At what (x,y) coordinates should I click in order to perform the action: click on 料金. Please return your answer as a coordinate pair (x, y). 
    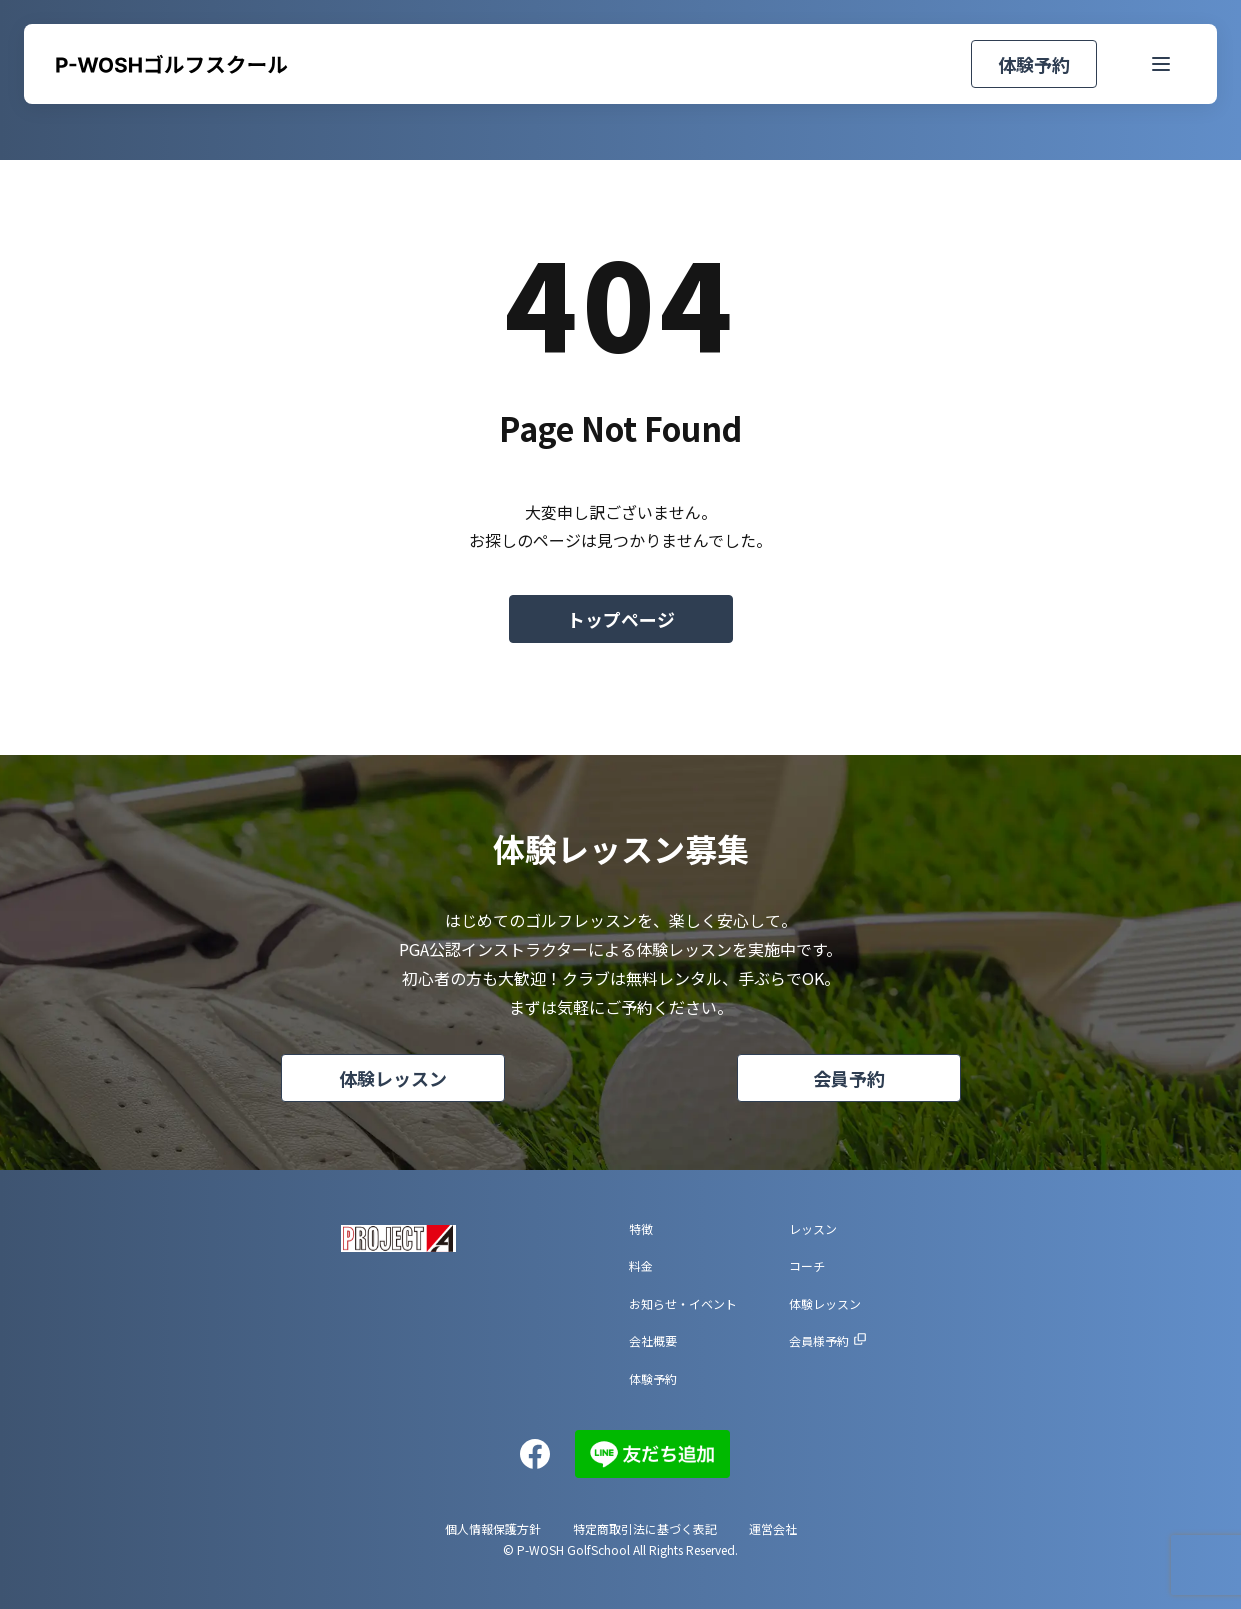
    Looking at the image, I should click on (641, 1265).